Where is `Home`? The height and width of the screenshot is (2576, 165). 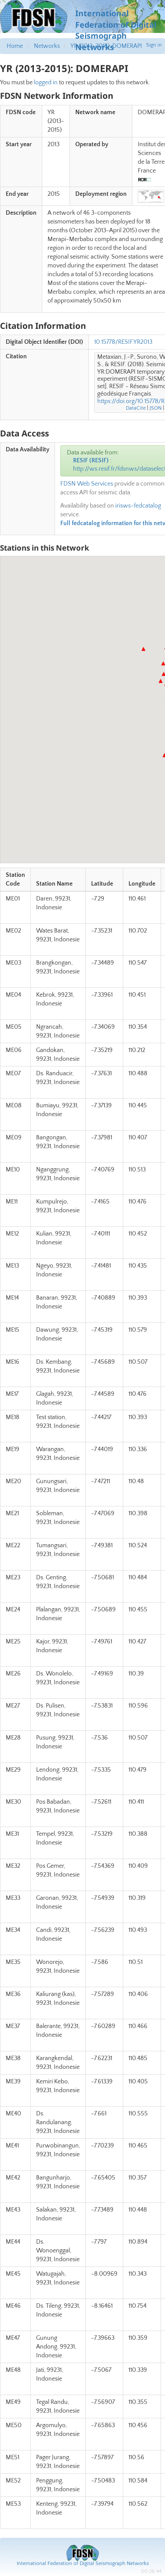 Home is located at coordinates (15, 46).